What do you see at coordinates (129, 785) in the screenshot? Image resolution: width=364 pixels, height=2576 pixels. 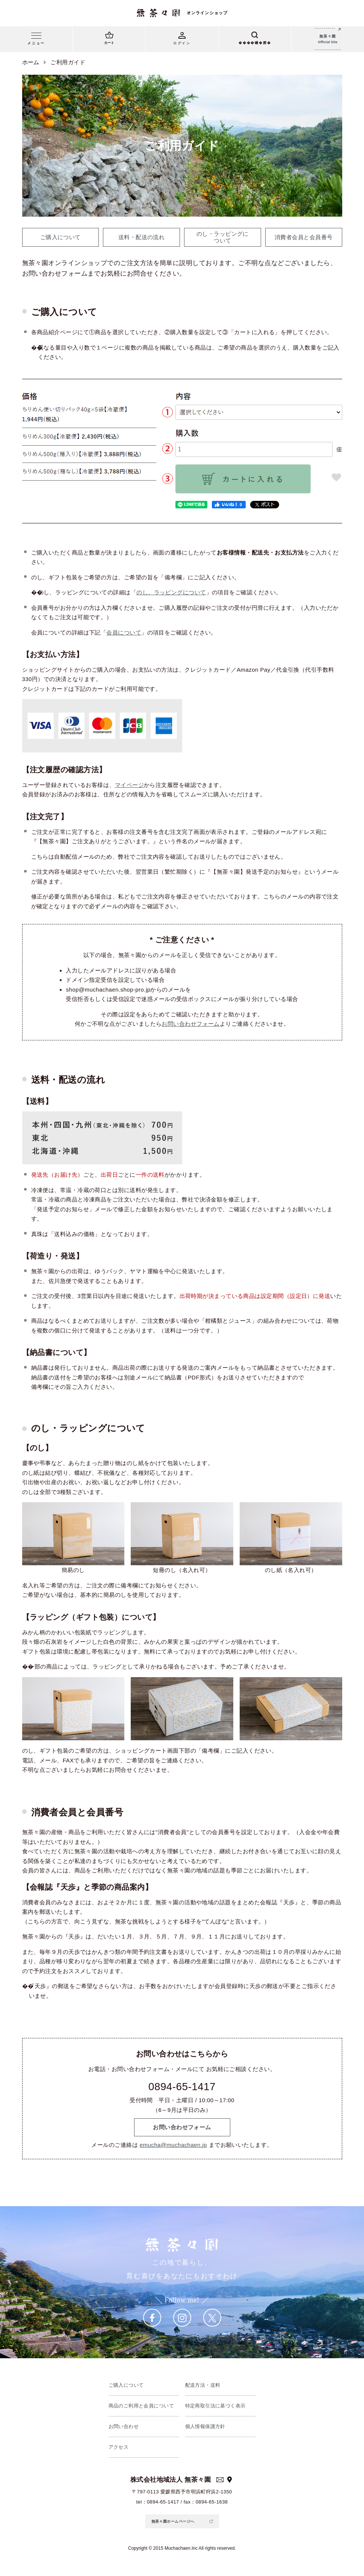 I see `マイページ` at bounding box center [129, 785].